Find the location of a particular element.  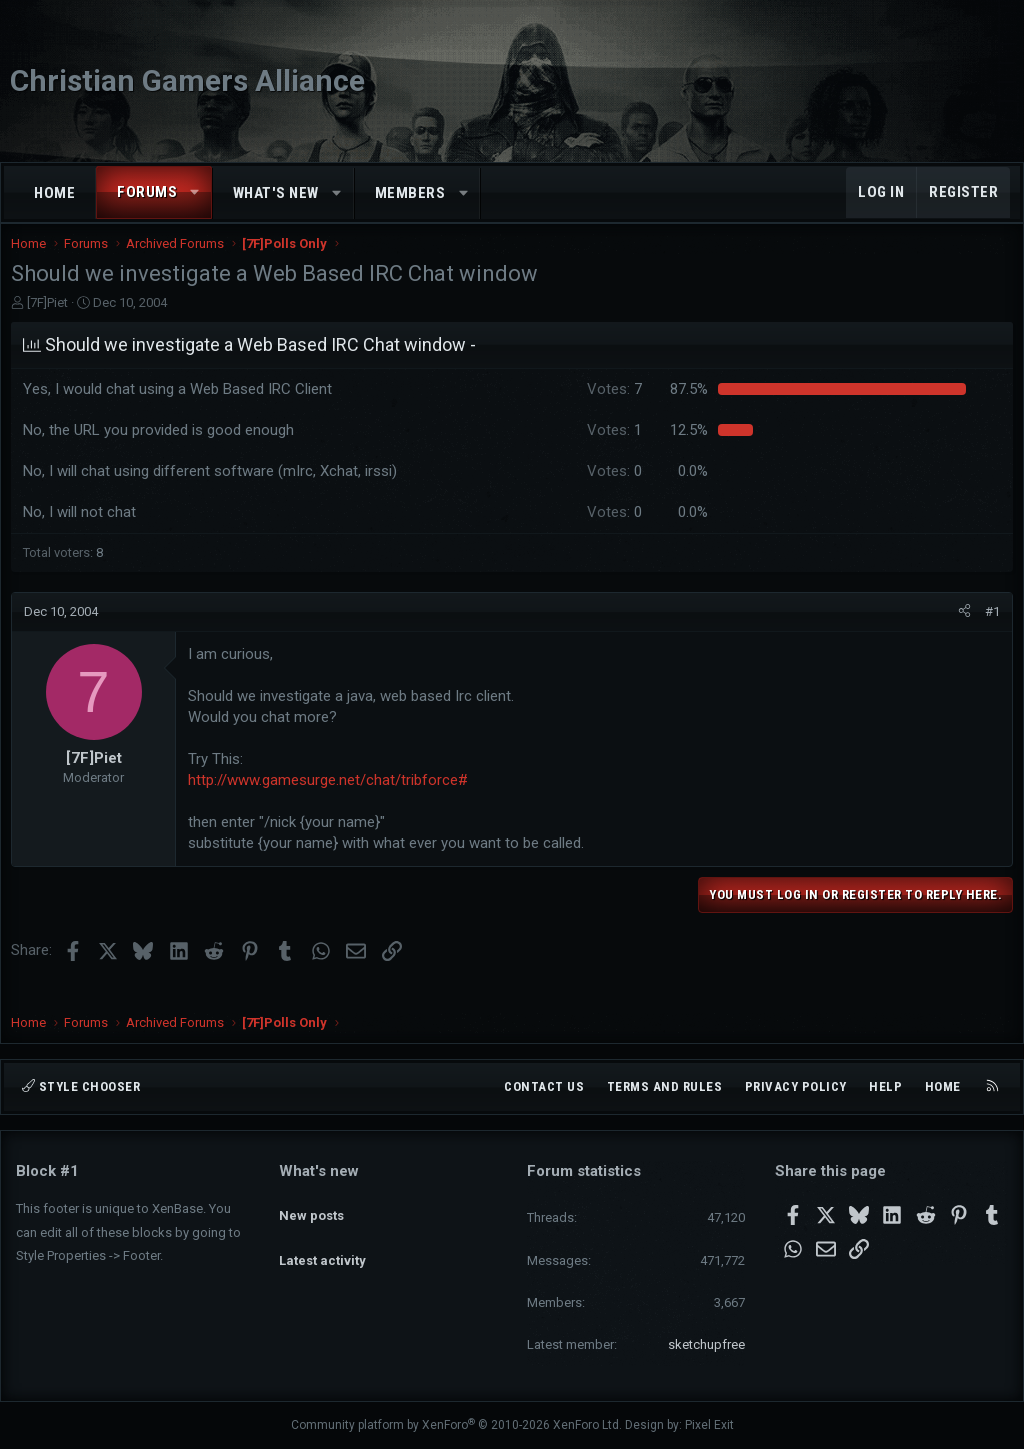

Home is located at coordinates (54, 193).